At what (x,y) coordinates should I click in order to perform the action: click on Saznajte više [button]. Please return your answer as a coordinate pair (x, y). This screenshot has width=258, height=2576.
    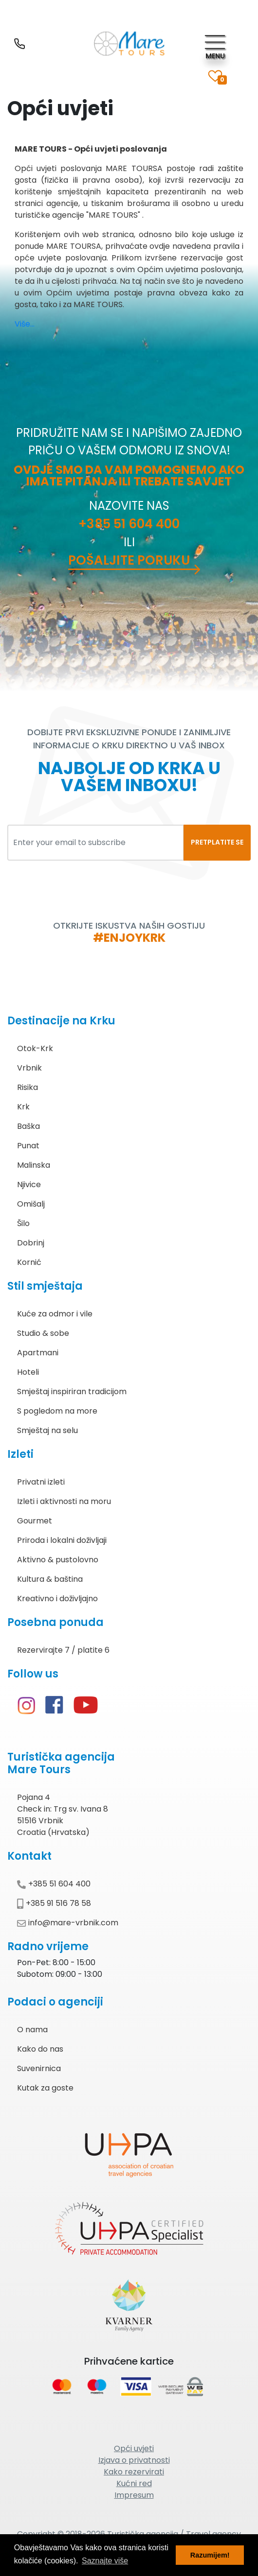
    Looking at the image, I should click on (105, 2561).